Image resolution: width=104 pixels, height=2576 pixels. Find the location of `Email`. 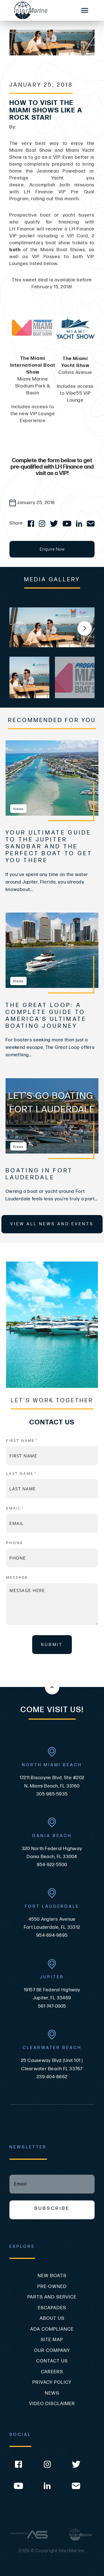

Email is located at coordinates (28, 1508).